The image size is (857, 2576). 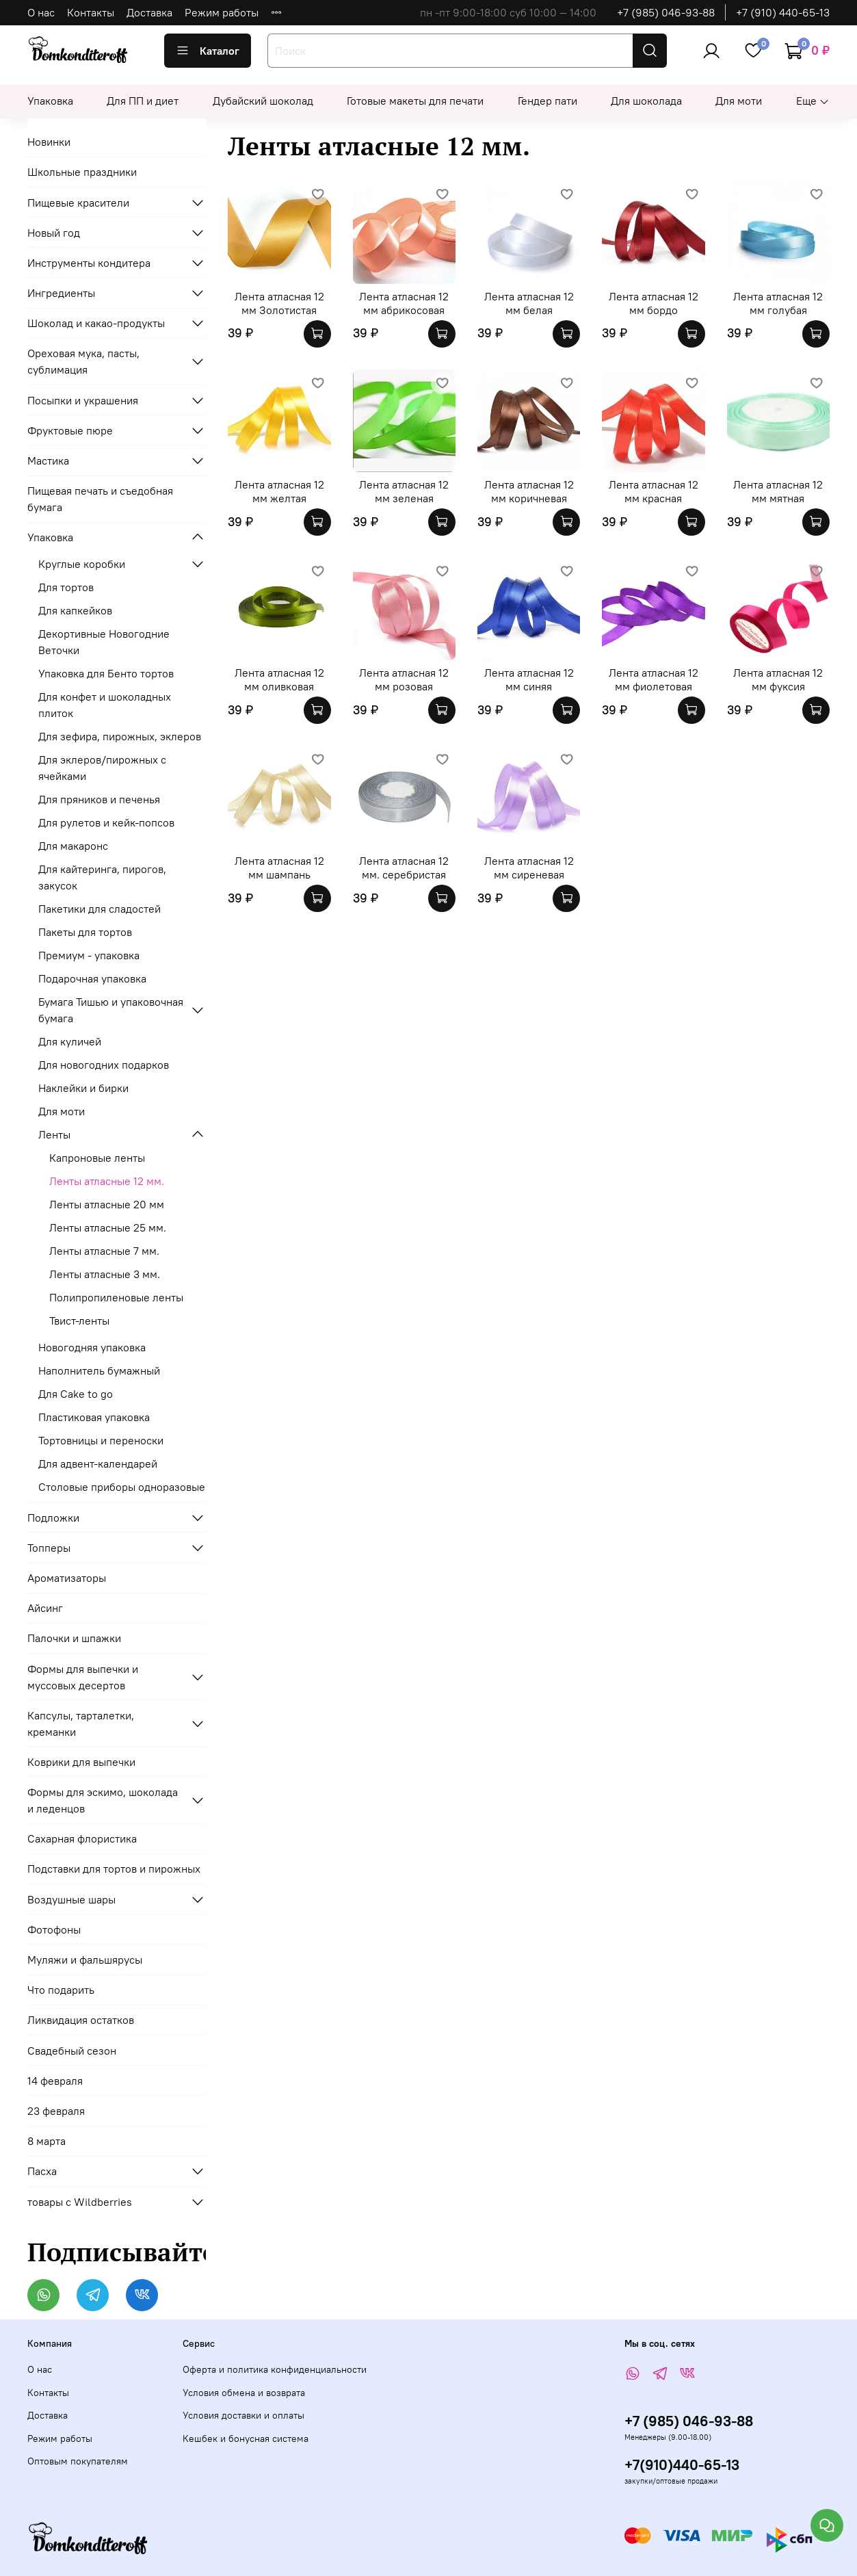 I want to click on Ленты атласные 3 мм., so click(x=104, y=1274).